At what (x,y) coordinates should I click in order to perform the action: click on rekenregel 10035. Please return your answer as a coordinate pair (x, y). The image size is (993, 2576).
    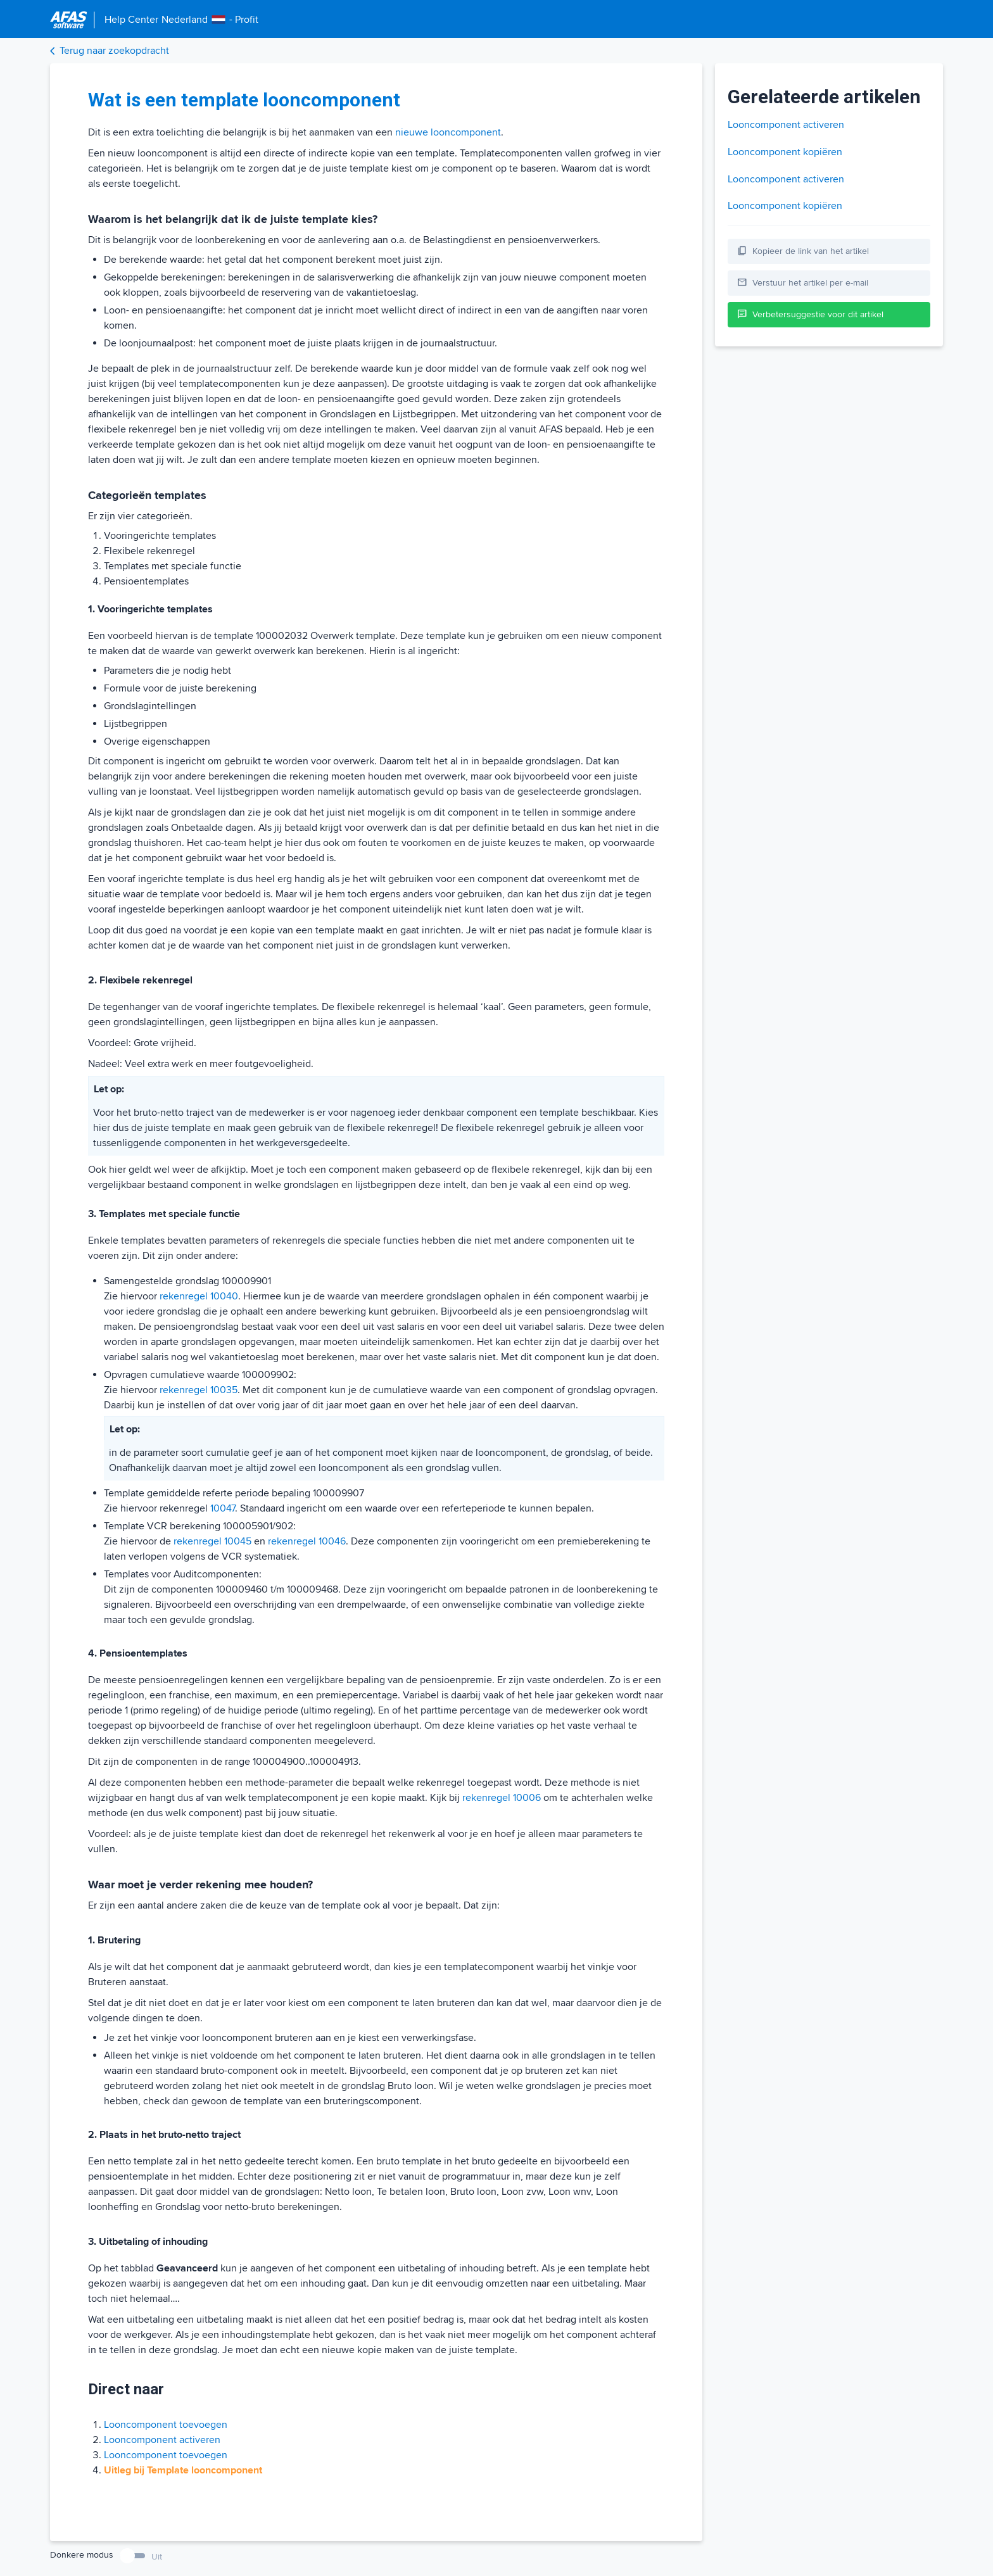
    Looking at the image, I should click on (198, 1390).